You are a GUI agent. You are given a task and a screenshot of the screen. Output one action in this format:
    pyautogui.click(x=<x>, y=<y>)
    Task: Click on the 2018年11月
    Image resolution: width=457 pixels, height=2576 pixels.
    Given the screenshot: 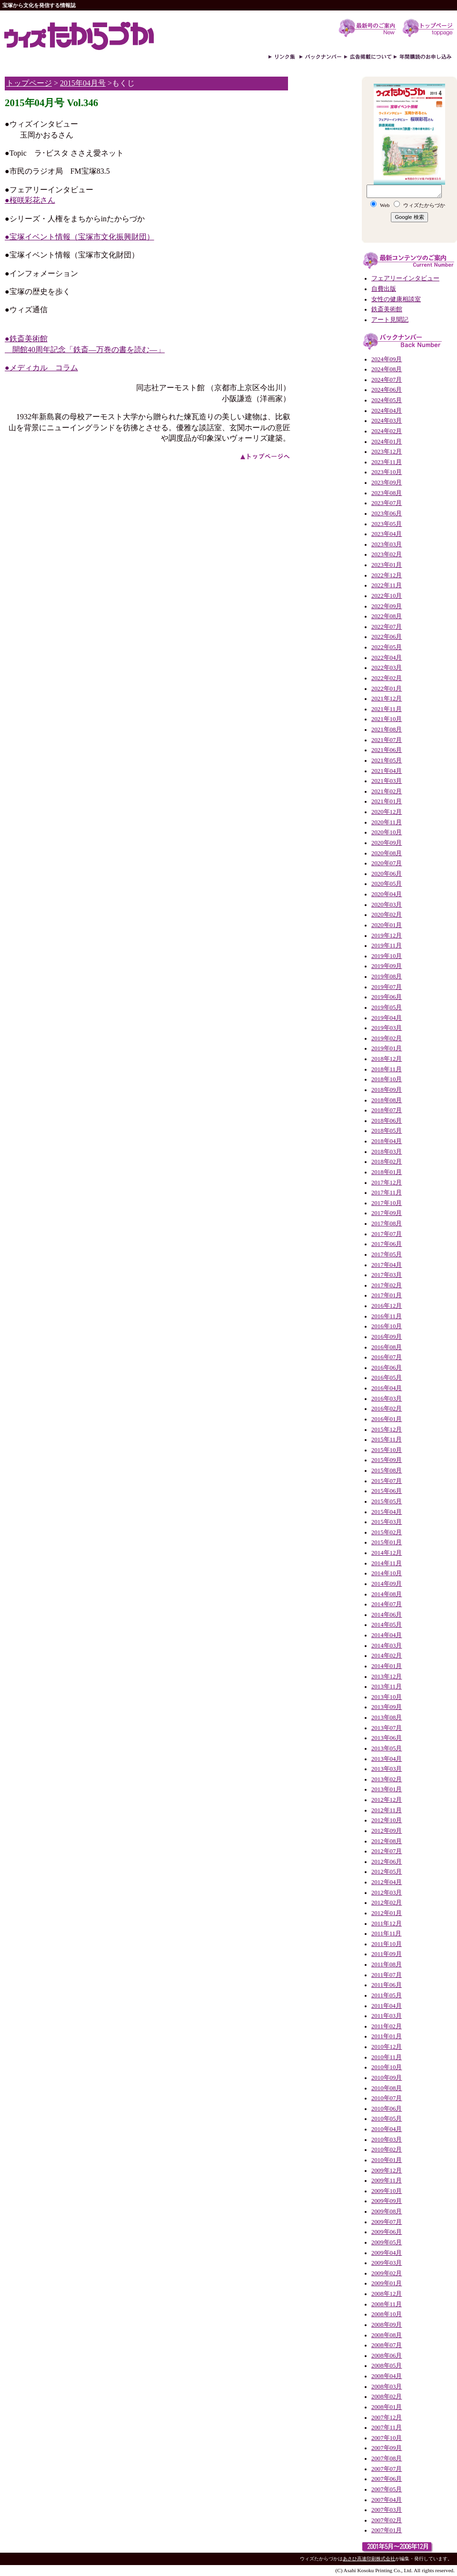 What is the action you would take?
    pyautogui.click(x=386, y=1069)
    